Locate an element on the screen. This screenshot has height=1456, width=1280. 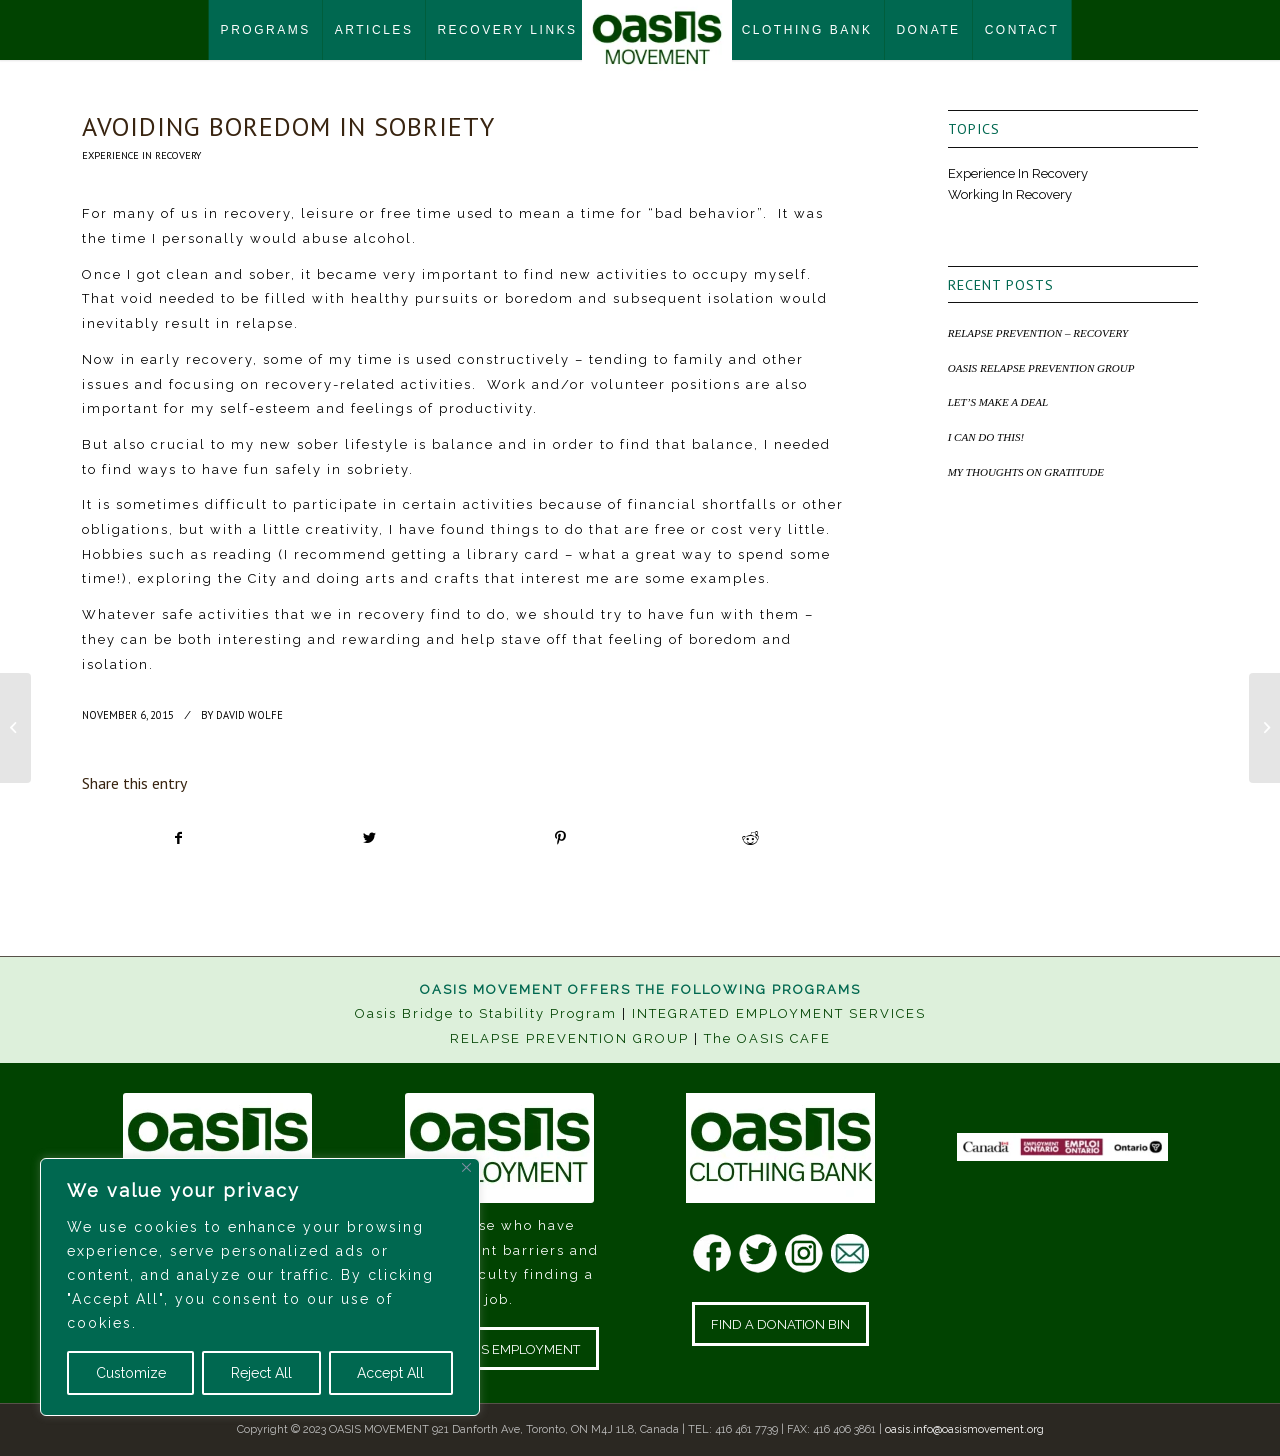
[Share on Reddit] is located at coordinates (751, 838).